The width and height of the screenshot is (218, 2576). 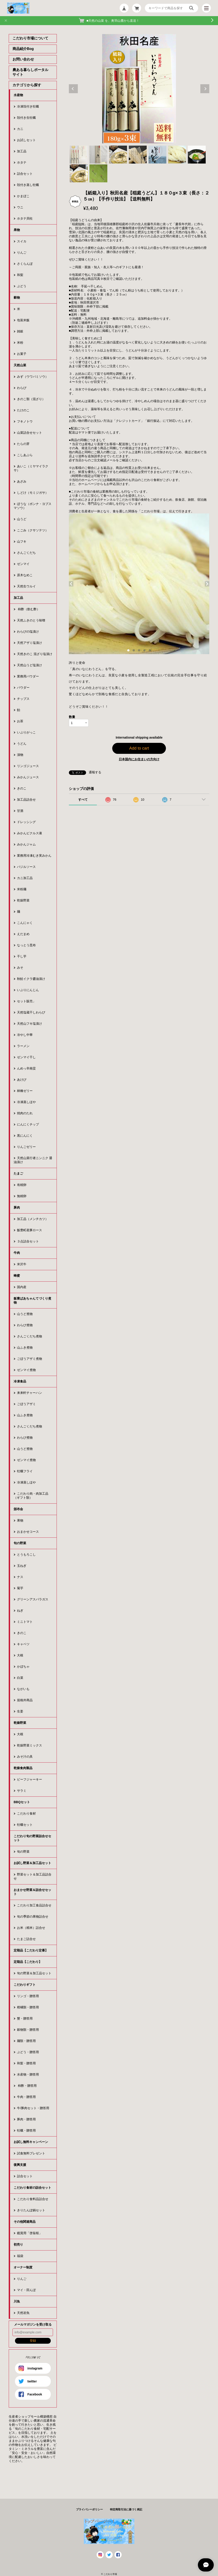 I want to click on 5 [tab], so click(x=157, y=155).